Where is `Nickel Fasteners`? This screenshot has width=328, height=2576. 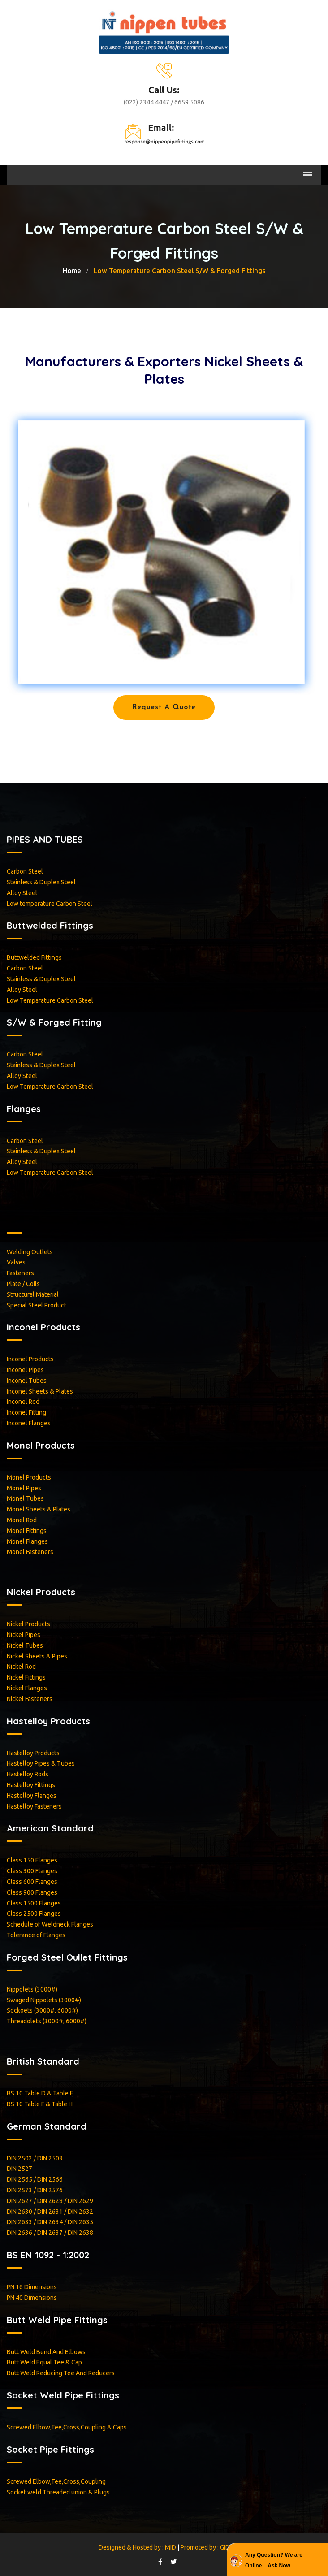
Nickel Fasteners is located at coordinates (29, 1698).